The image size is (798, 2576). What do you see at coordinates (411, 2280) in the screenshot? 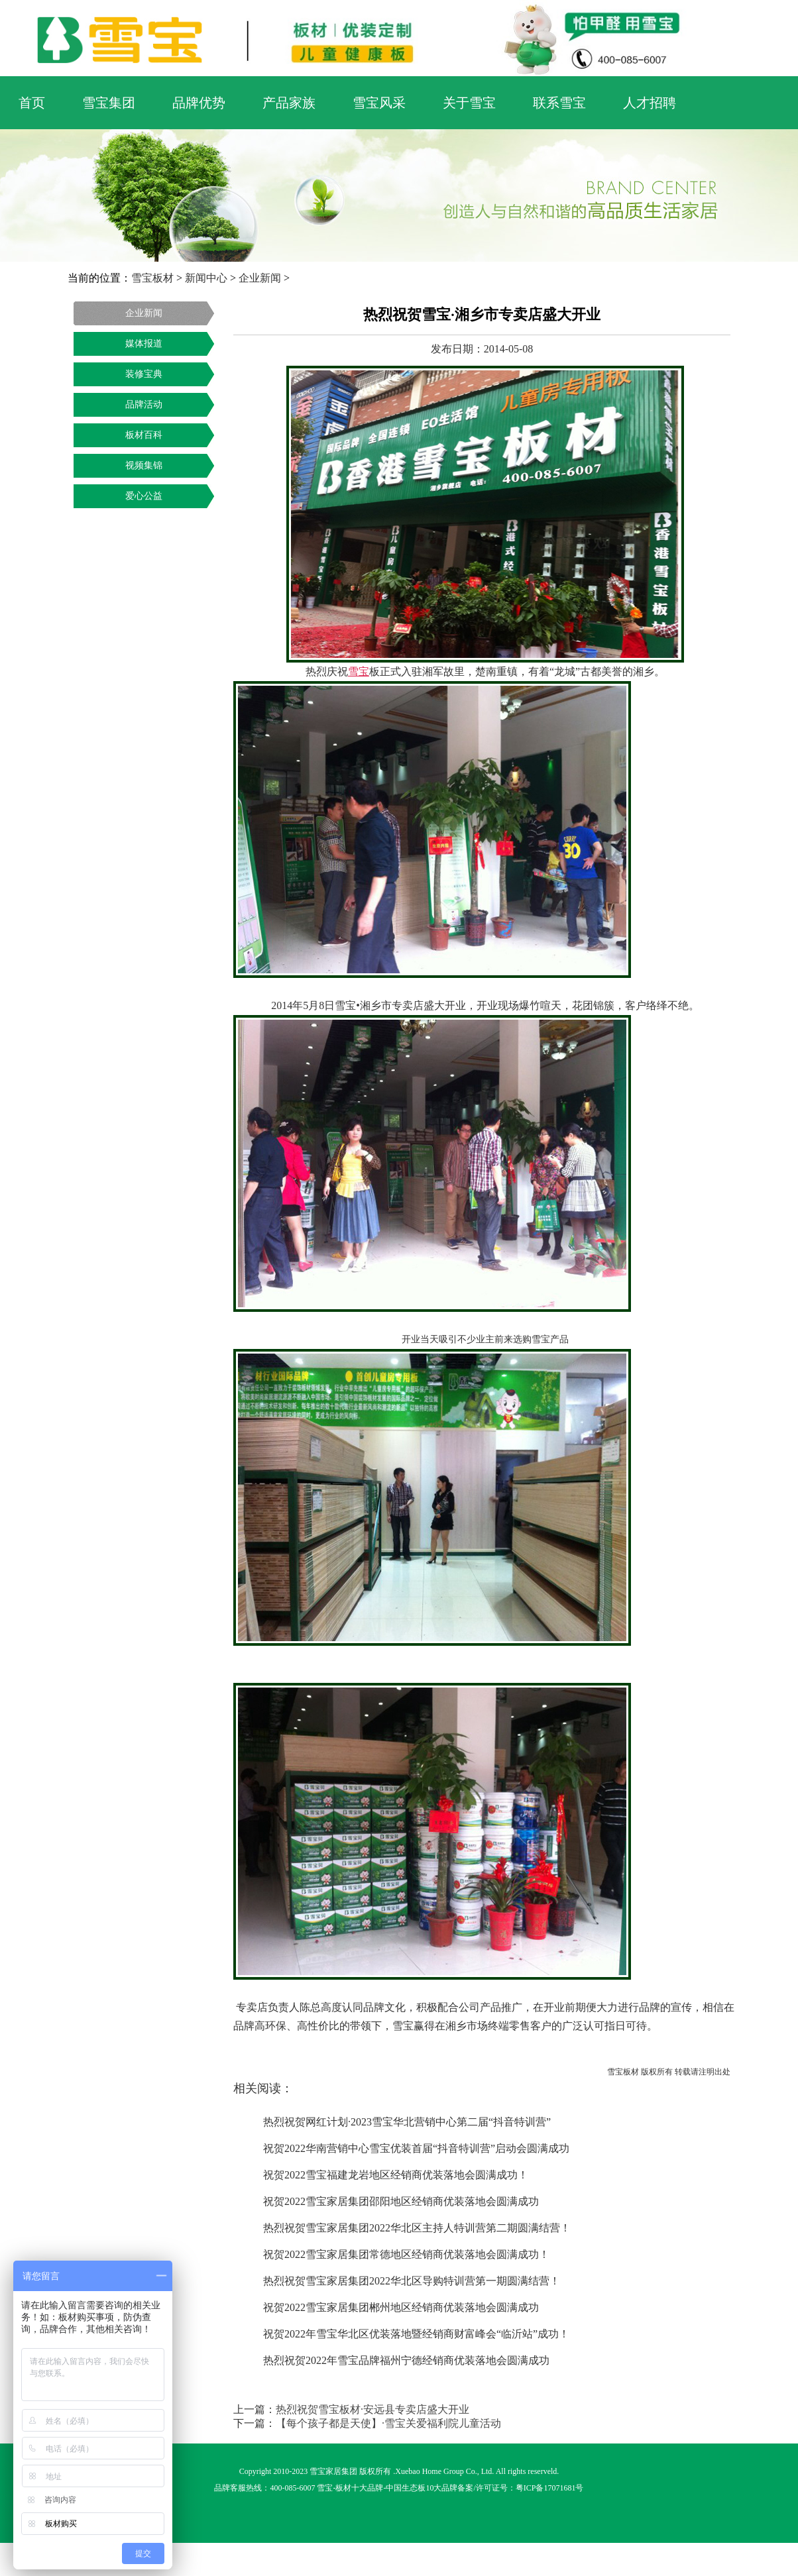
I see `热烈祝贺雪宝家居集团2022华北区导购特训营第一期圆满结营！` at bounding box center [411, 2280].